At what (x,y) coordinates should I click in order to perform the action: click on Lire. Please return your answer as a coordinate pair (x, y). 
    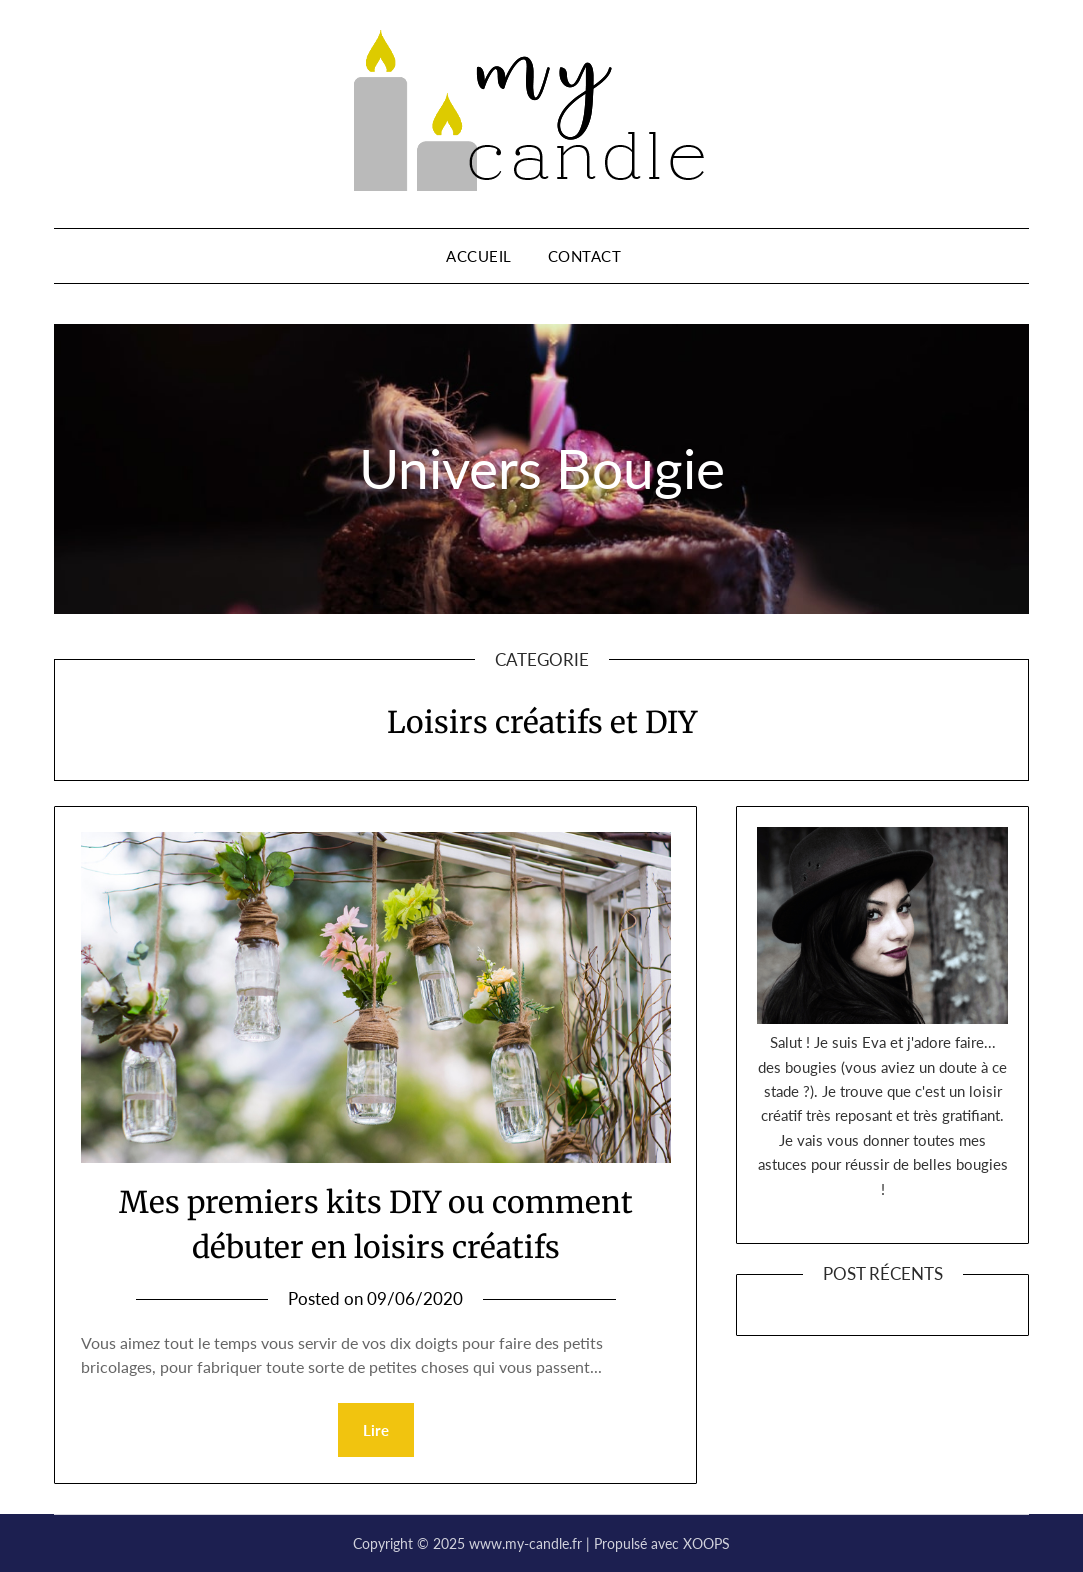
    Looking at the image, I should click on (376, 1430).